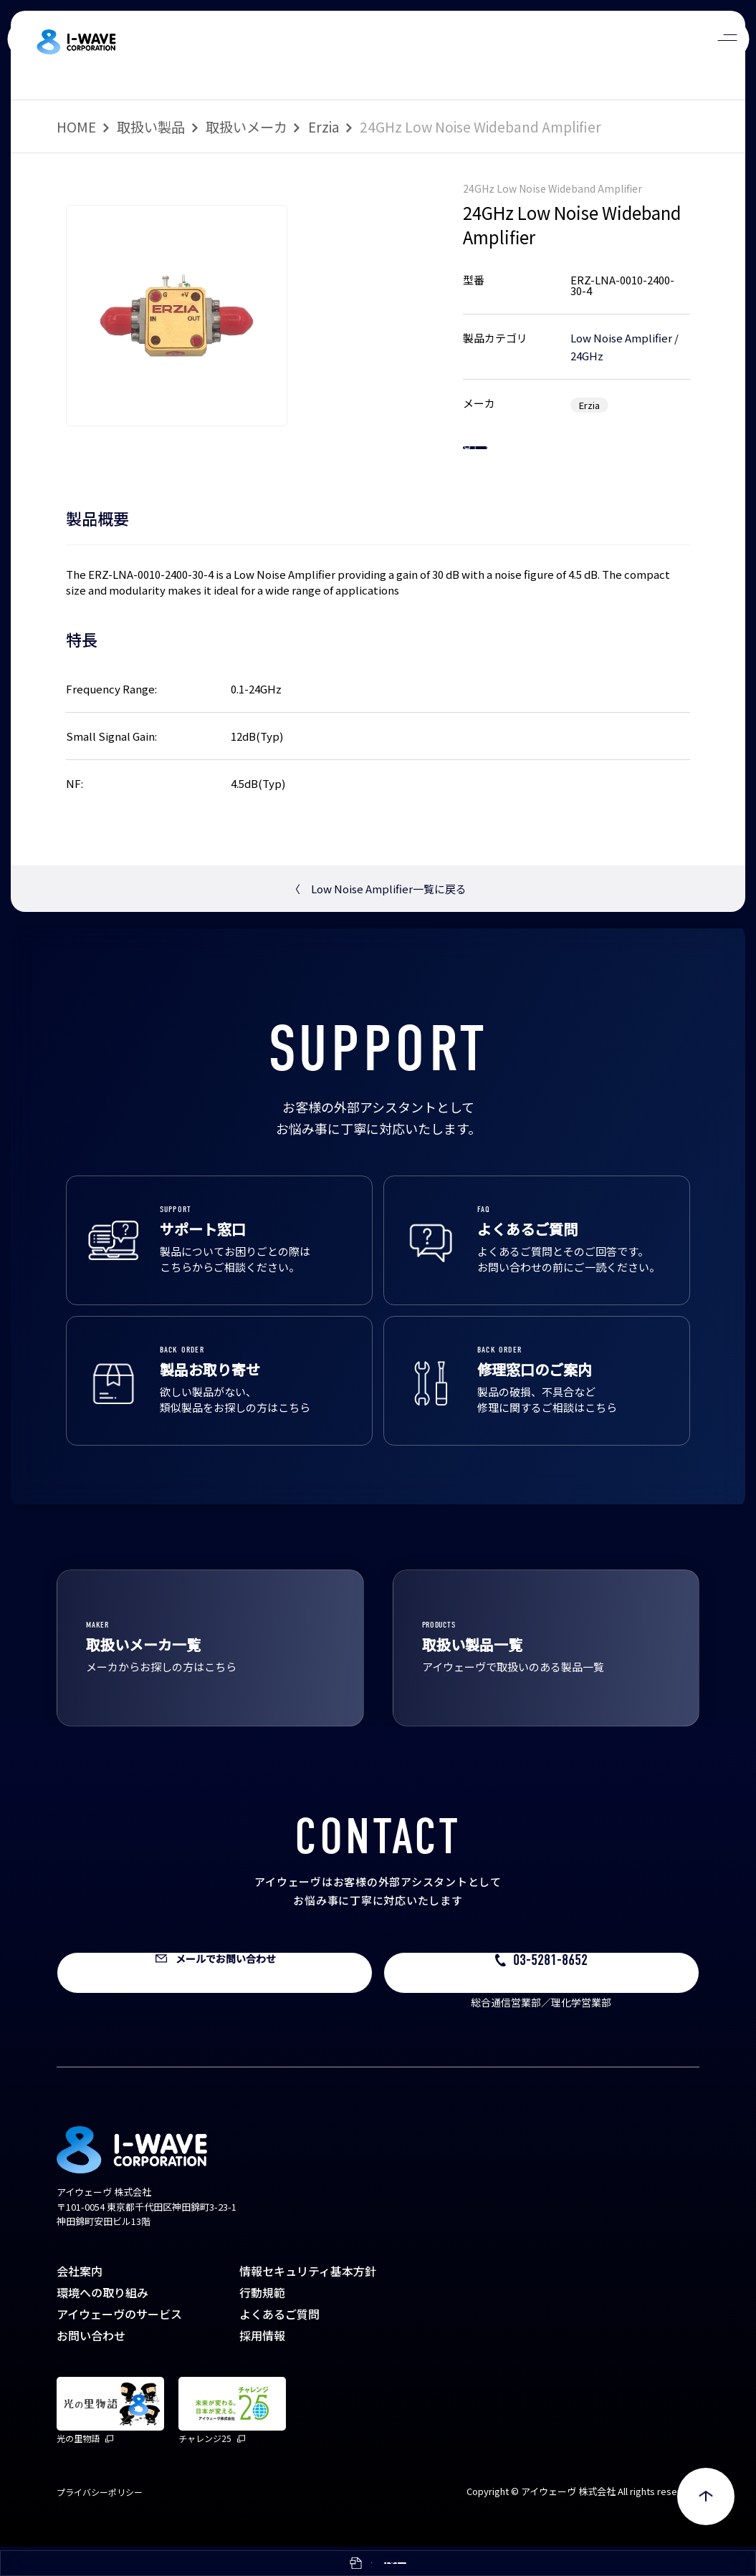 The width and height of the screenshot is (756, 2576). Describe the element at coordinates (151, 127) in the screenshot. I see `取扱い製品` at that location.